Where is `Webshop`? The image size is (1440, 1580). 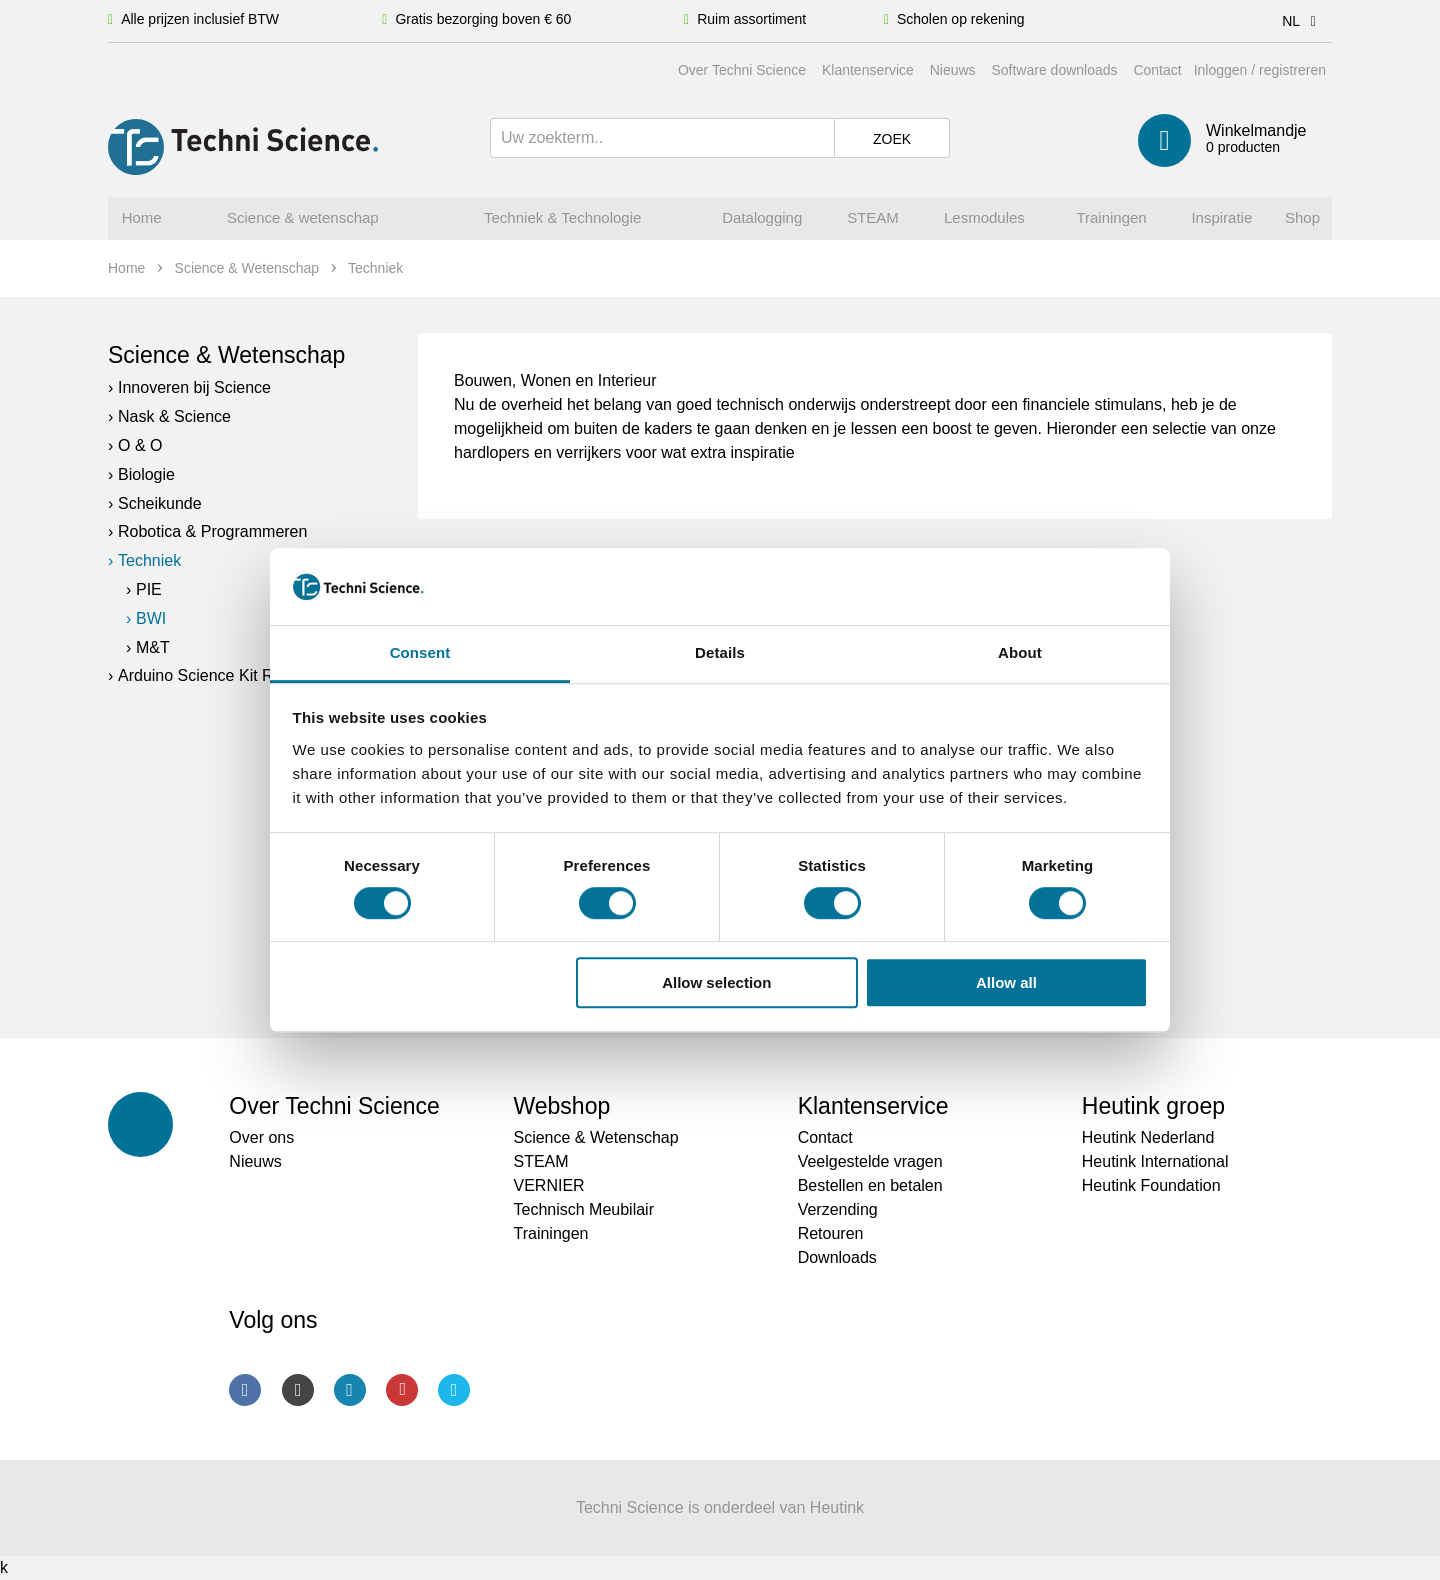
Webshop is located at coordinates (561, 1106).